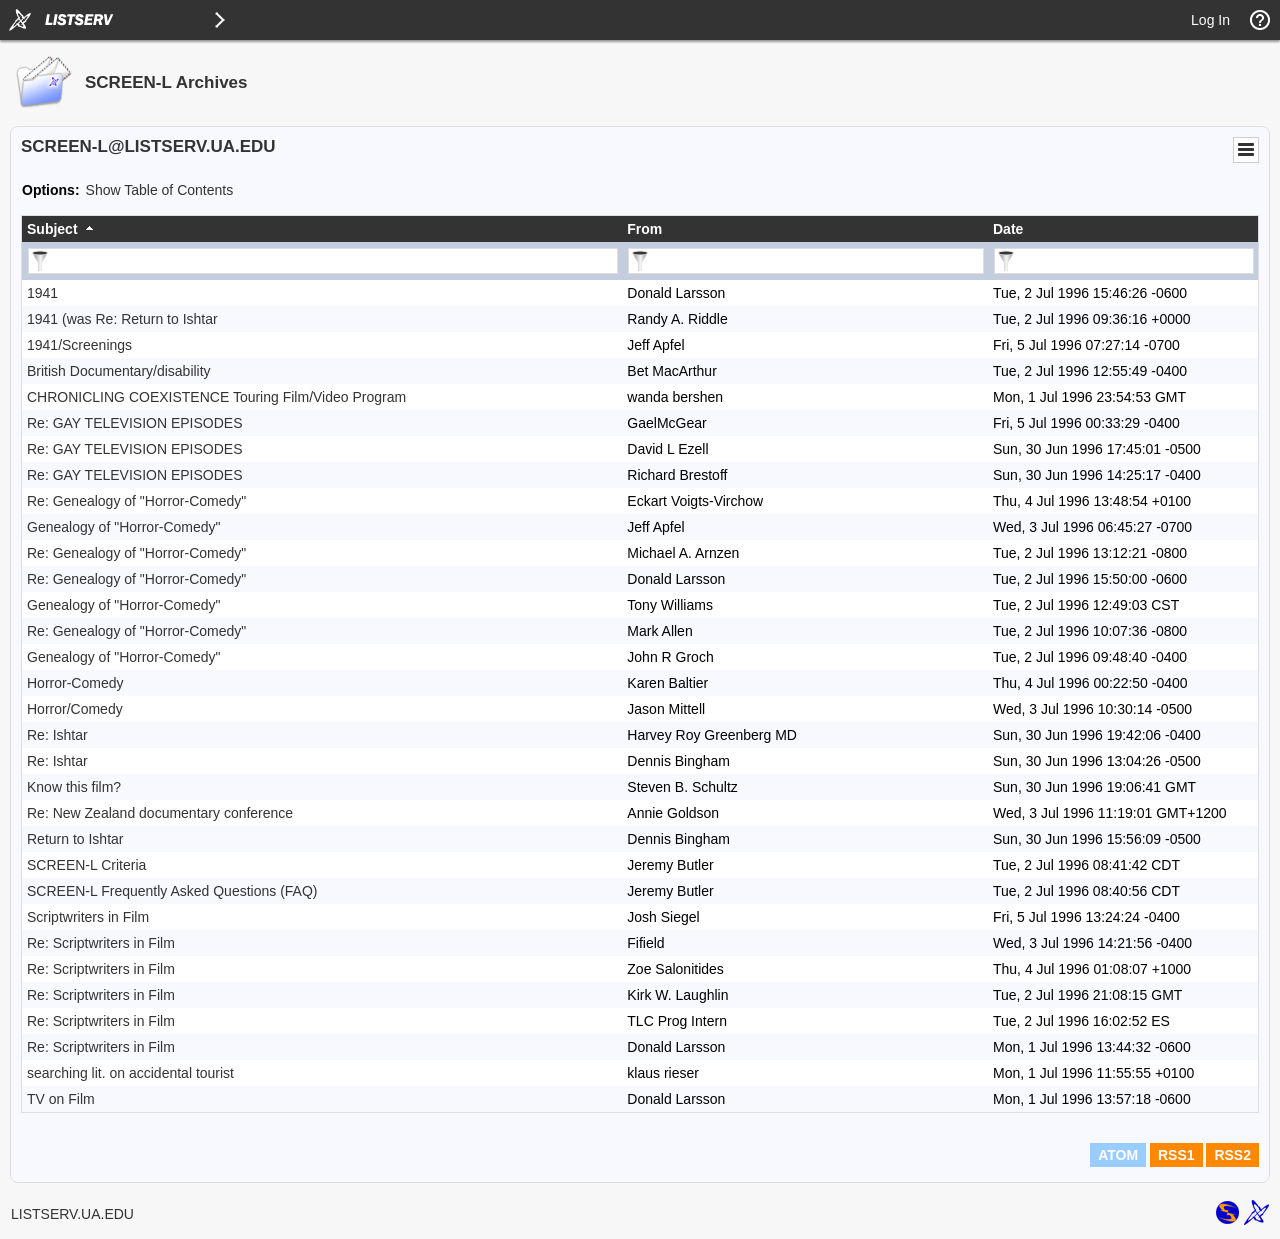  I want to click on Know this film?, so click(74, 787).